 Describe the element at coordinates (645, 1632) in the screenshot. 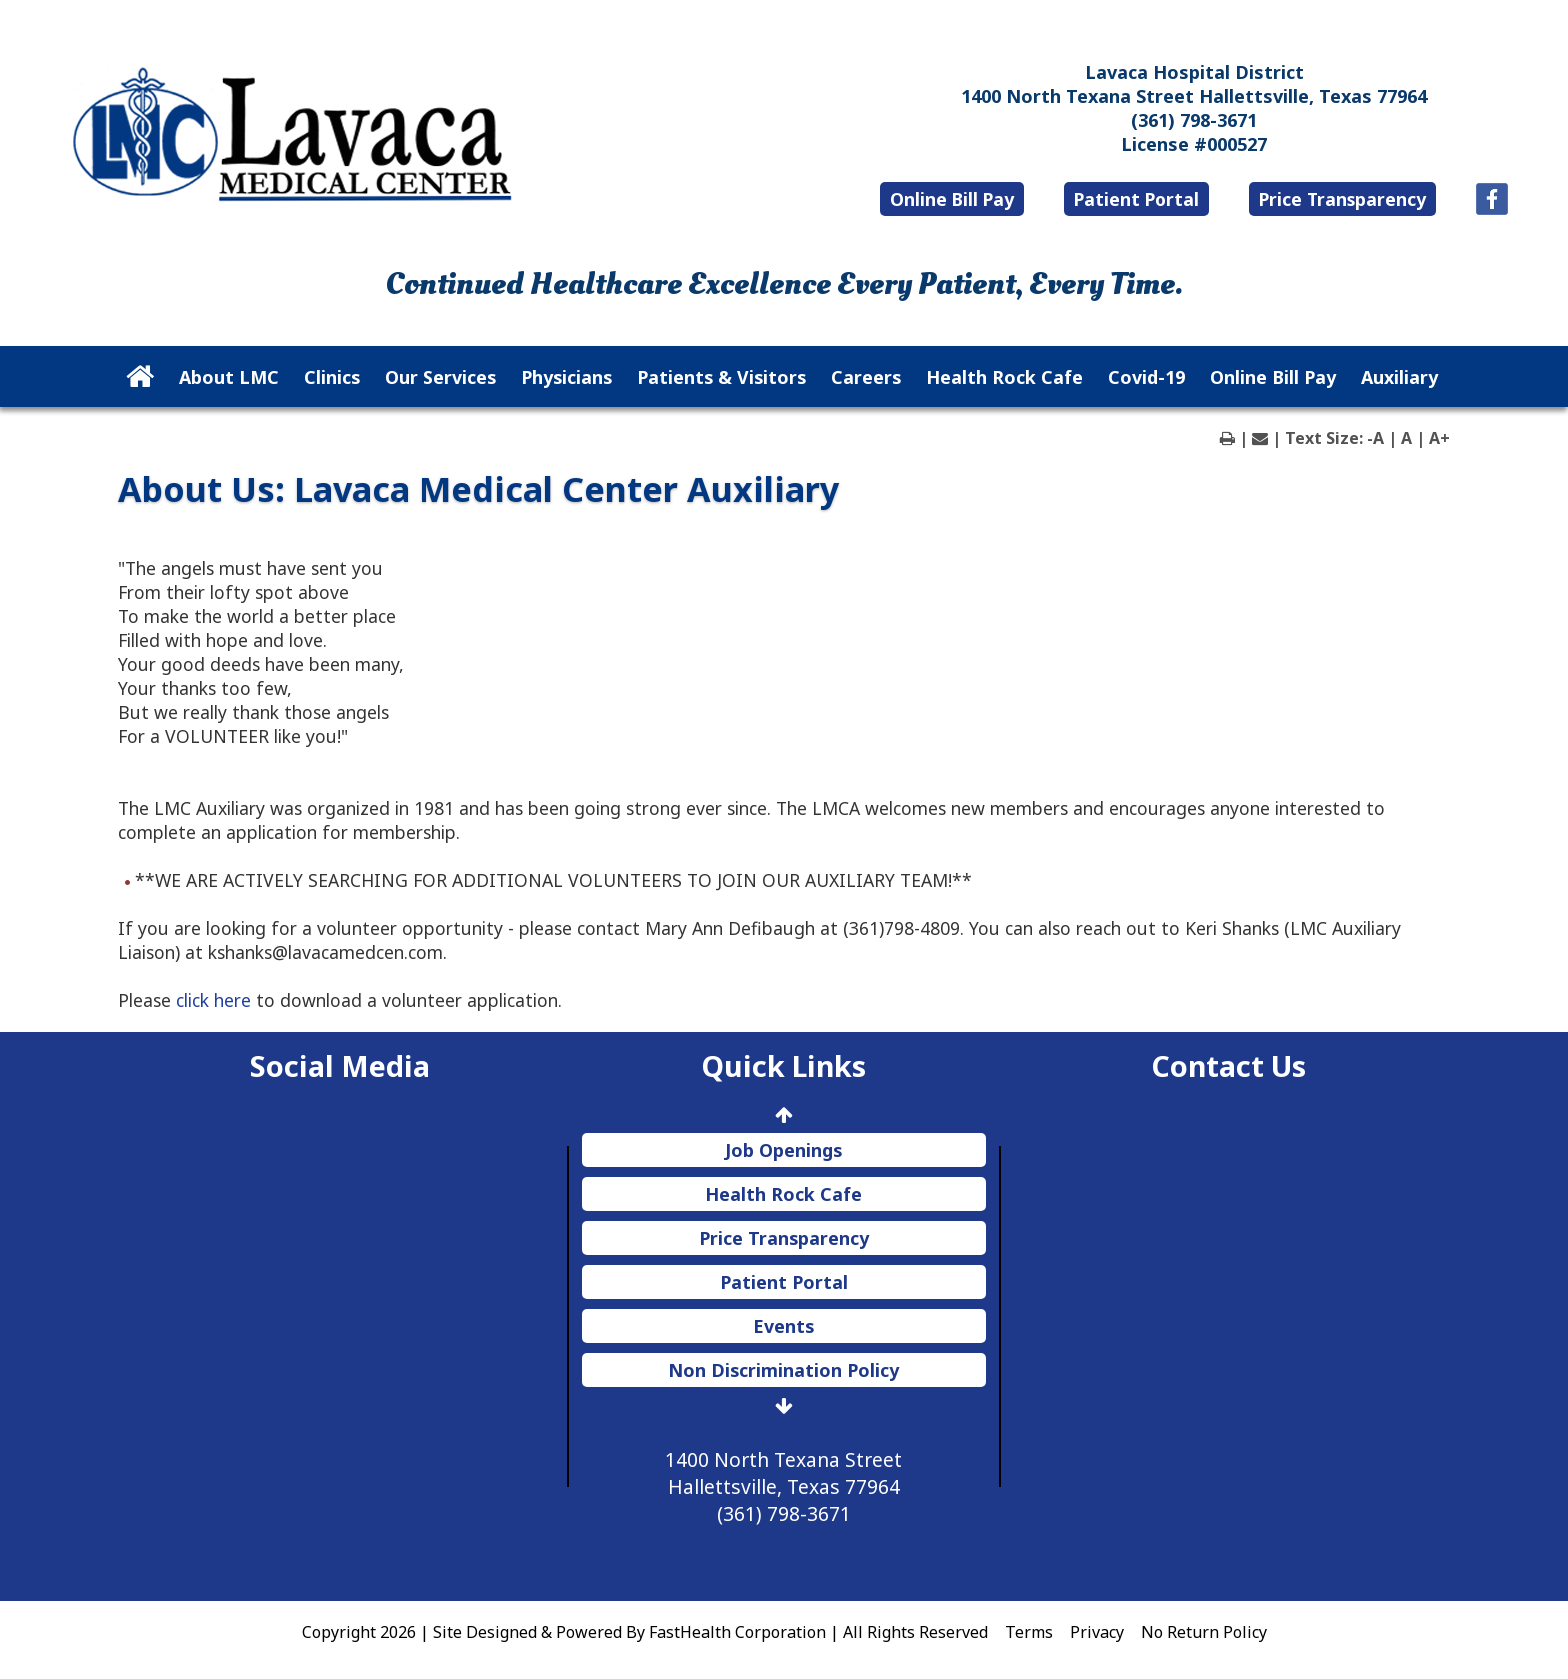

I see `Copyright 2026 | Site Designed & Powered By FastHealth Corporation | All Rights Reserved` at that location.